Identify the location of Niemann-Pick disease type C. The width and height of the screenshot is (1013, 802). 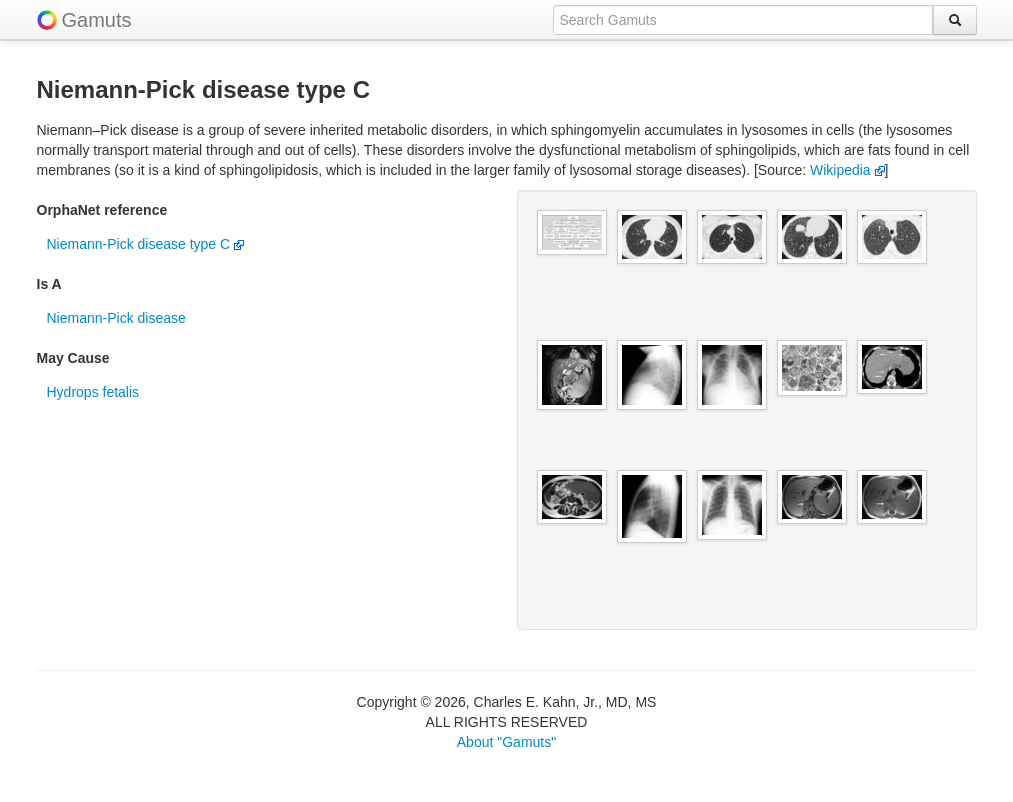
(146, 244).